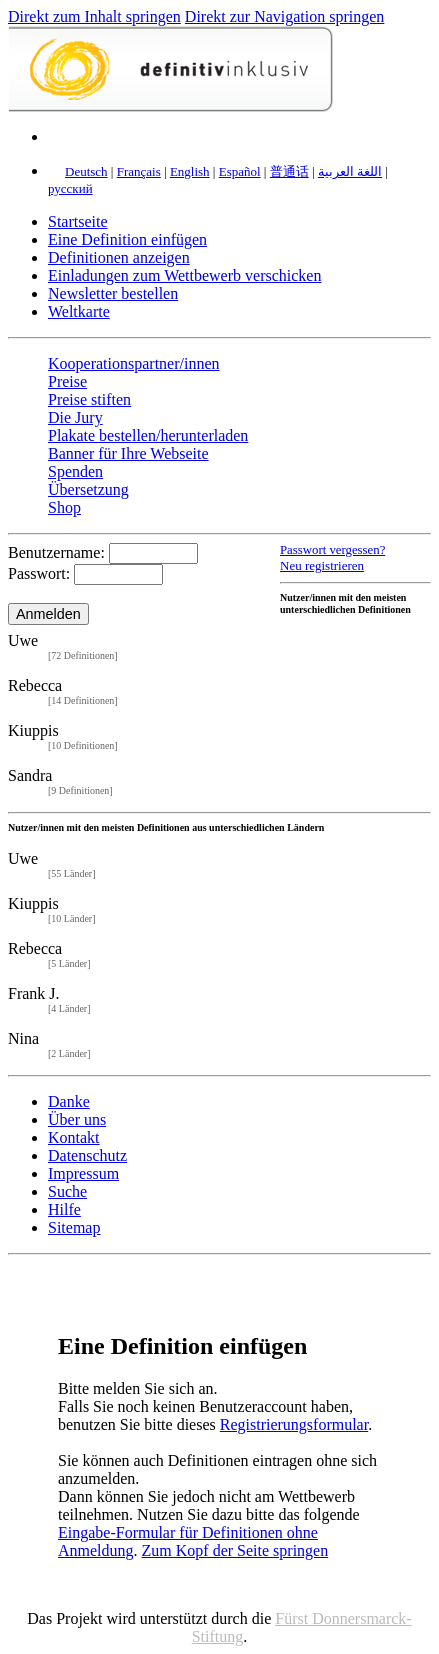 Image resolution: width=439 pixels, height=1654 pixels. Describe the element at coordinates (75, 471) in the screenshot. I see `Spenden` at that location.